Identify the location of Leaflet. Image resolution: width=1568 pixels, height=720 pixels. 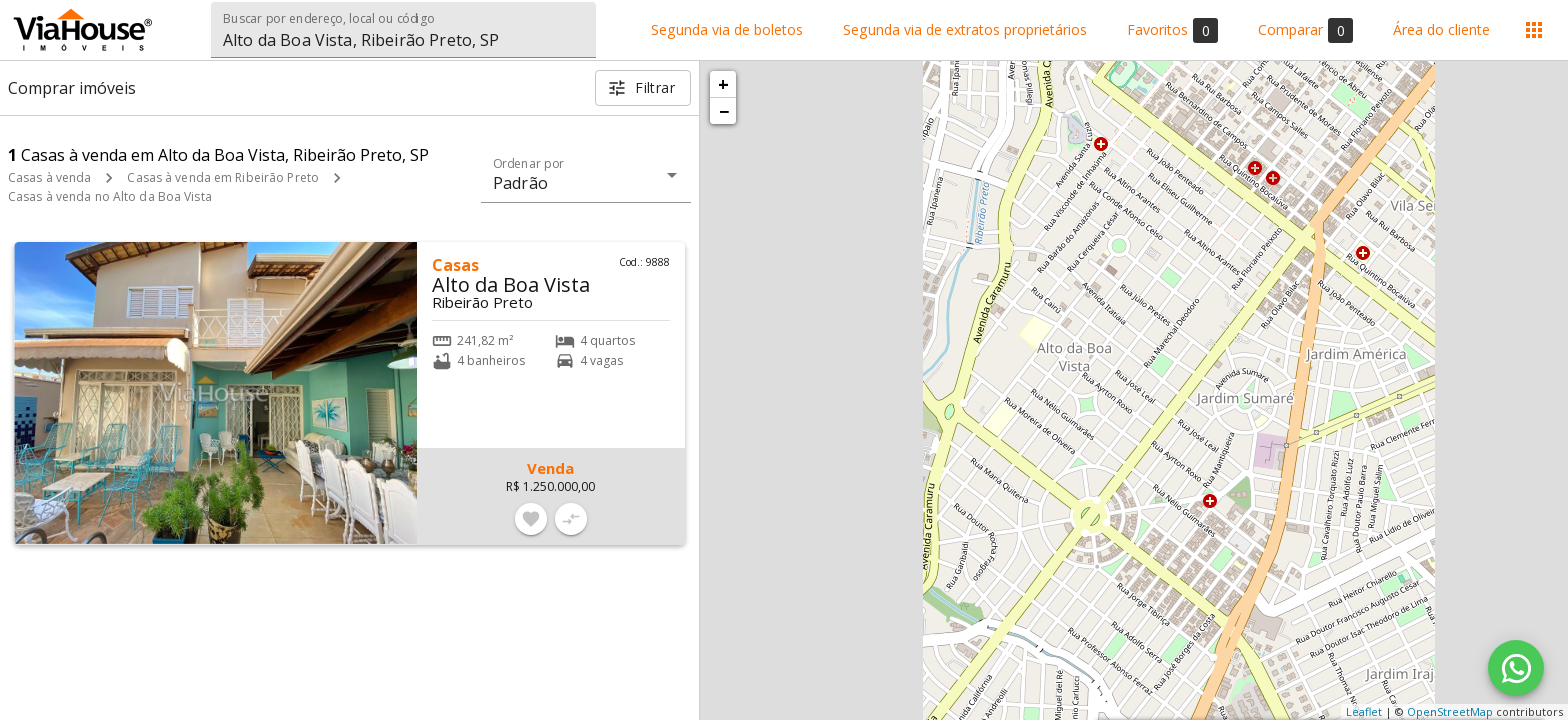
(1364, 711).